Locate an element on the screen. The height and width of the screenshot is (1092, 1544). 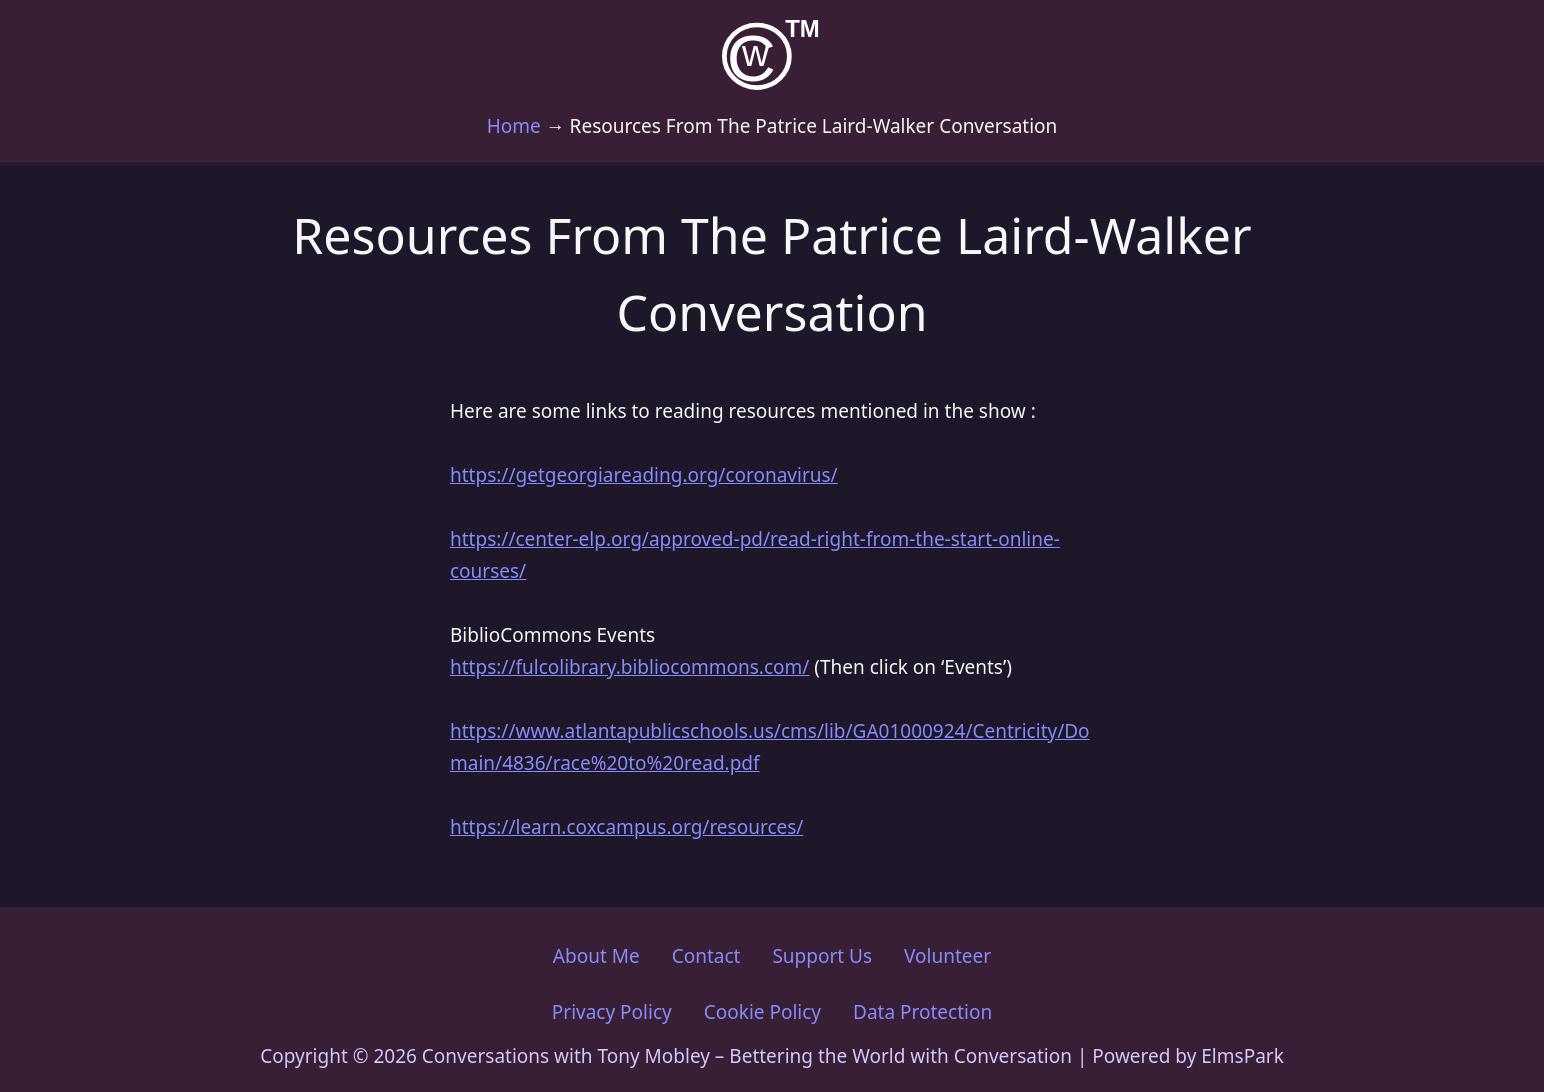
Contact is located at coordinates (706, 956).